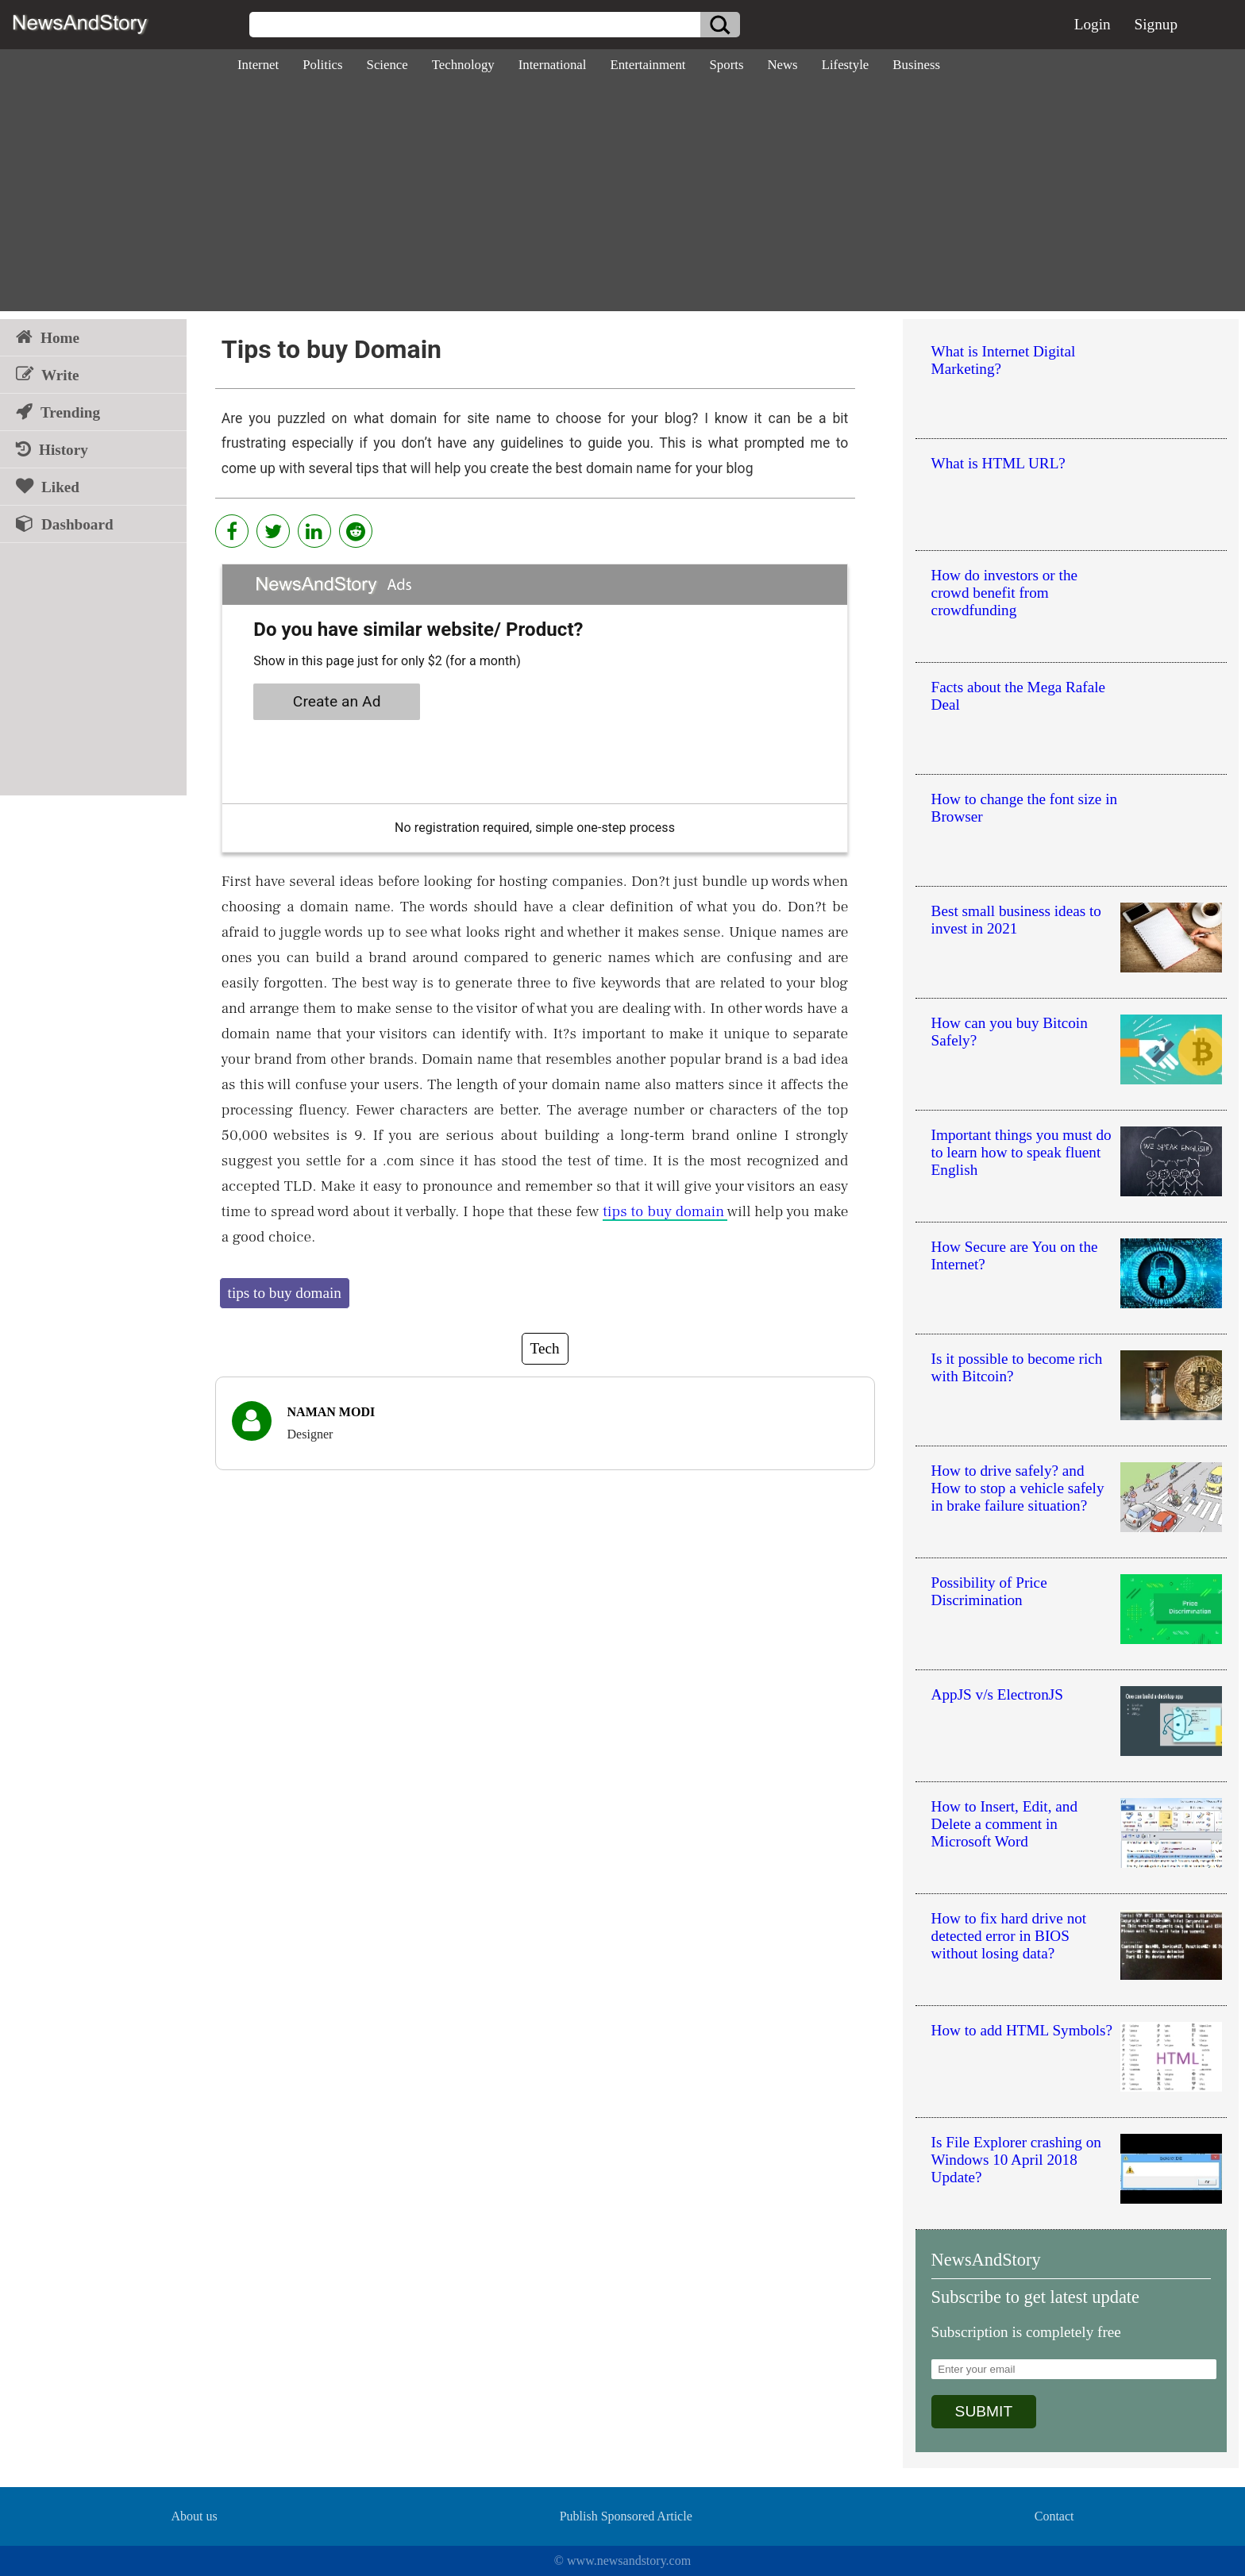 This screenshot has height=2576, width=1245. I want to click on How to fix hard drive not detected error in BIOS without losing data?, so click(1009, 1936).